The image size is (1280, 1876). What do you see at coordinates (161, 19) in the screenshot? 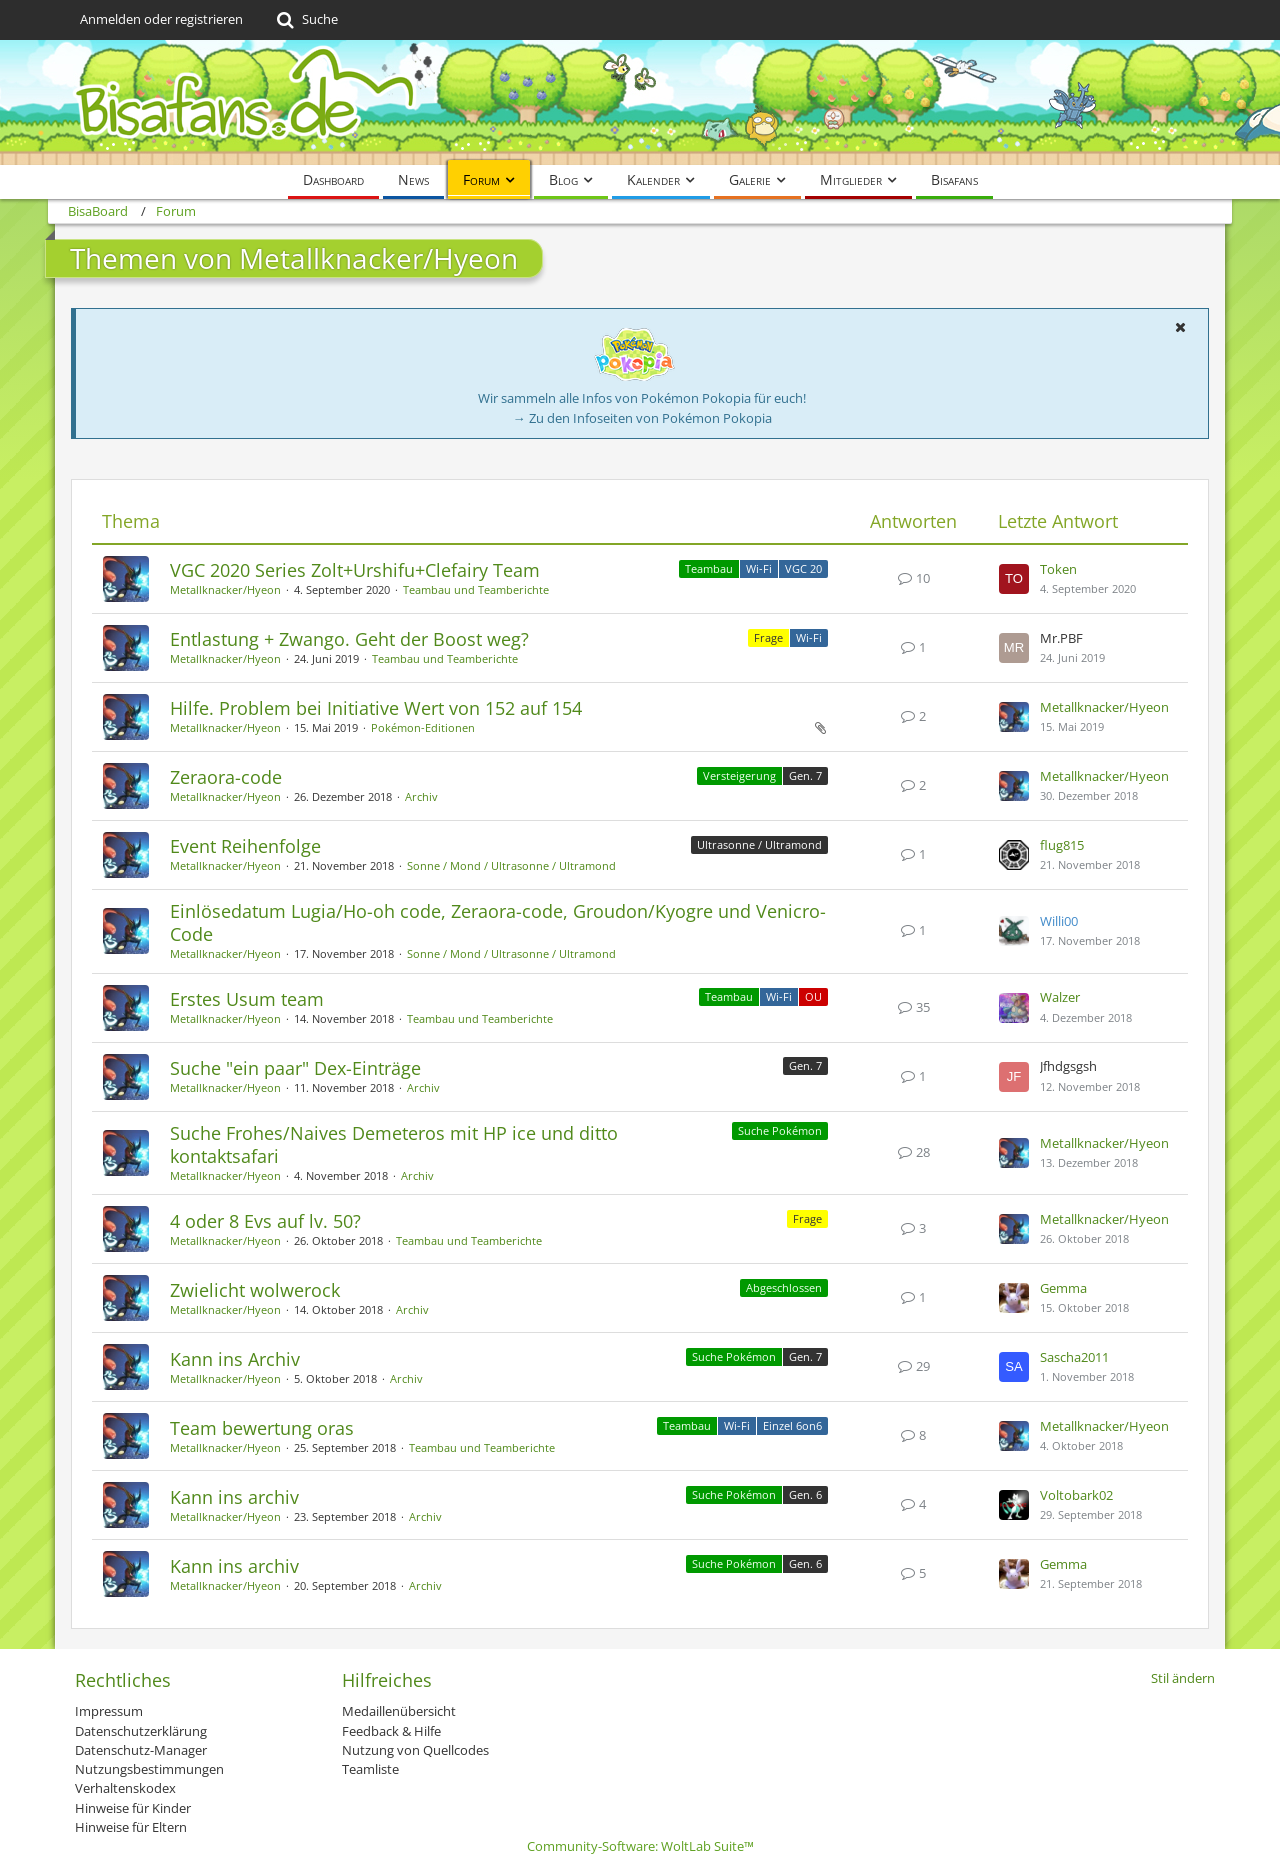
I see `Anmelden oder registrieren` at bounding box center [161, 19].